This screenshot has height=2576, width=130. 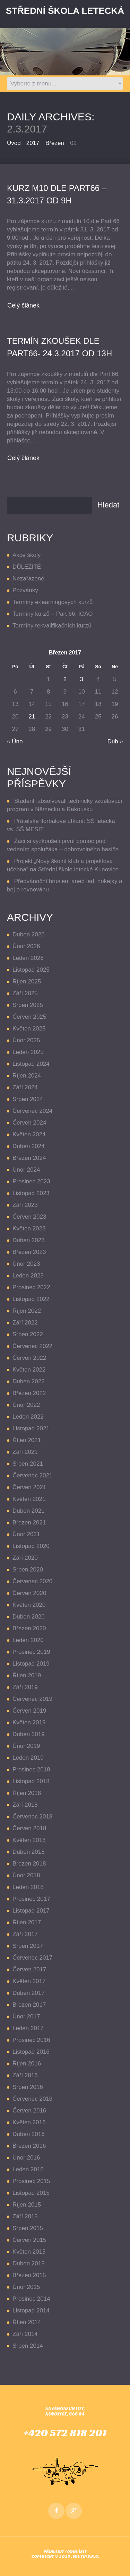 I want to click on Srpen 2020, so click(x=27, y=1569).